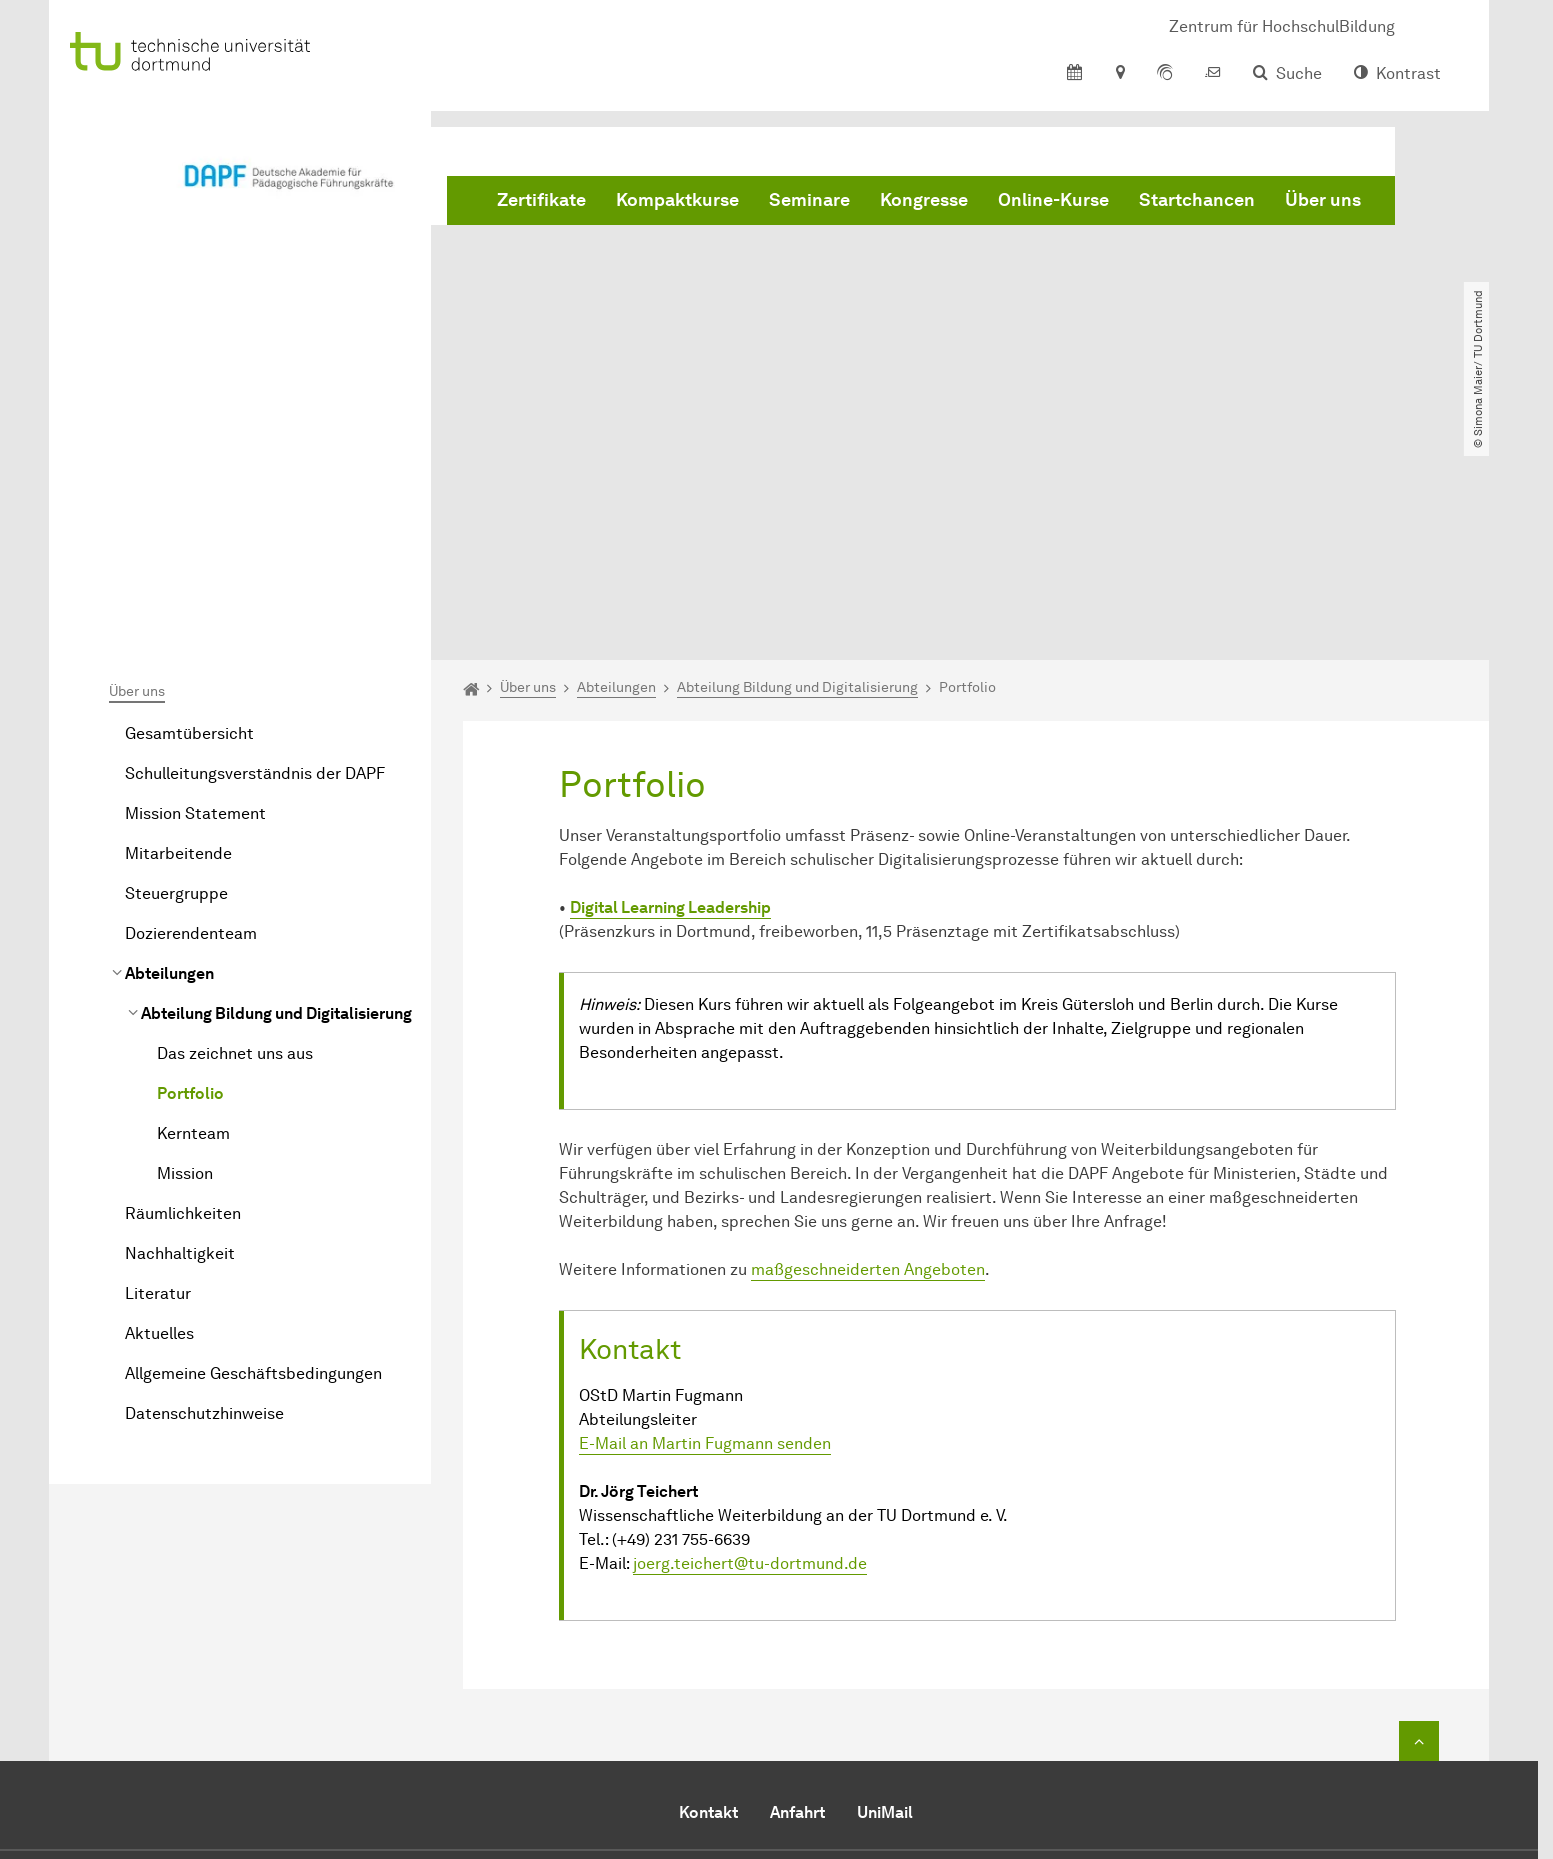 The image size is (1553, 1859). What do you see at coordinates (178, 624) in the screenshot?
I see `Mitarbeitende` at bounding box center [178, 624].